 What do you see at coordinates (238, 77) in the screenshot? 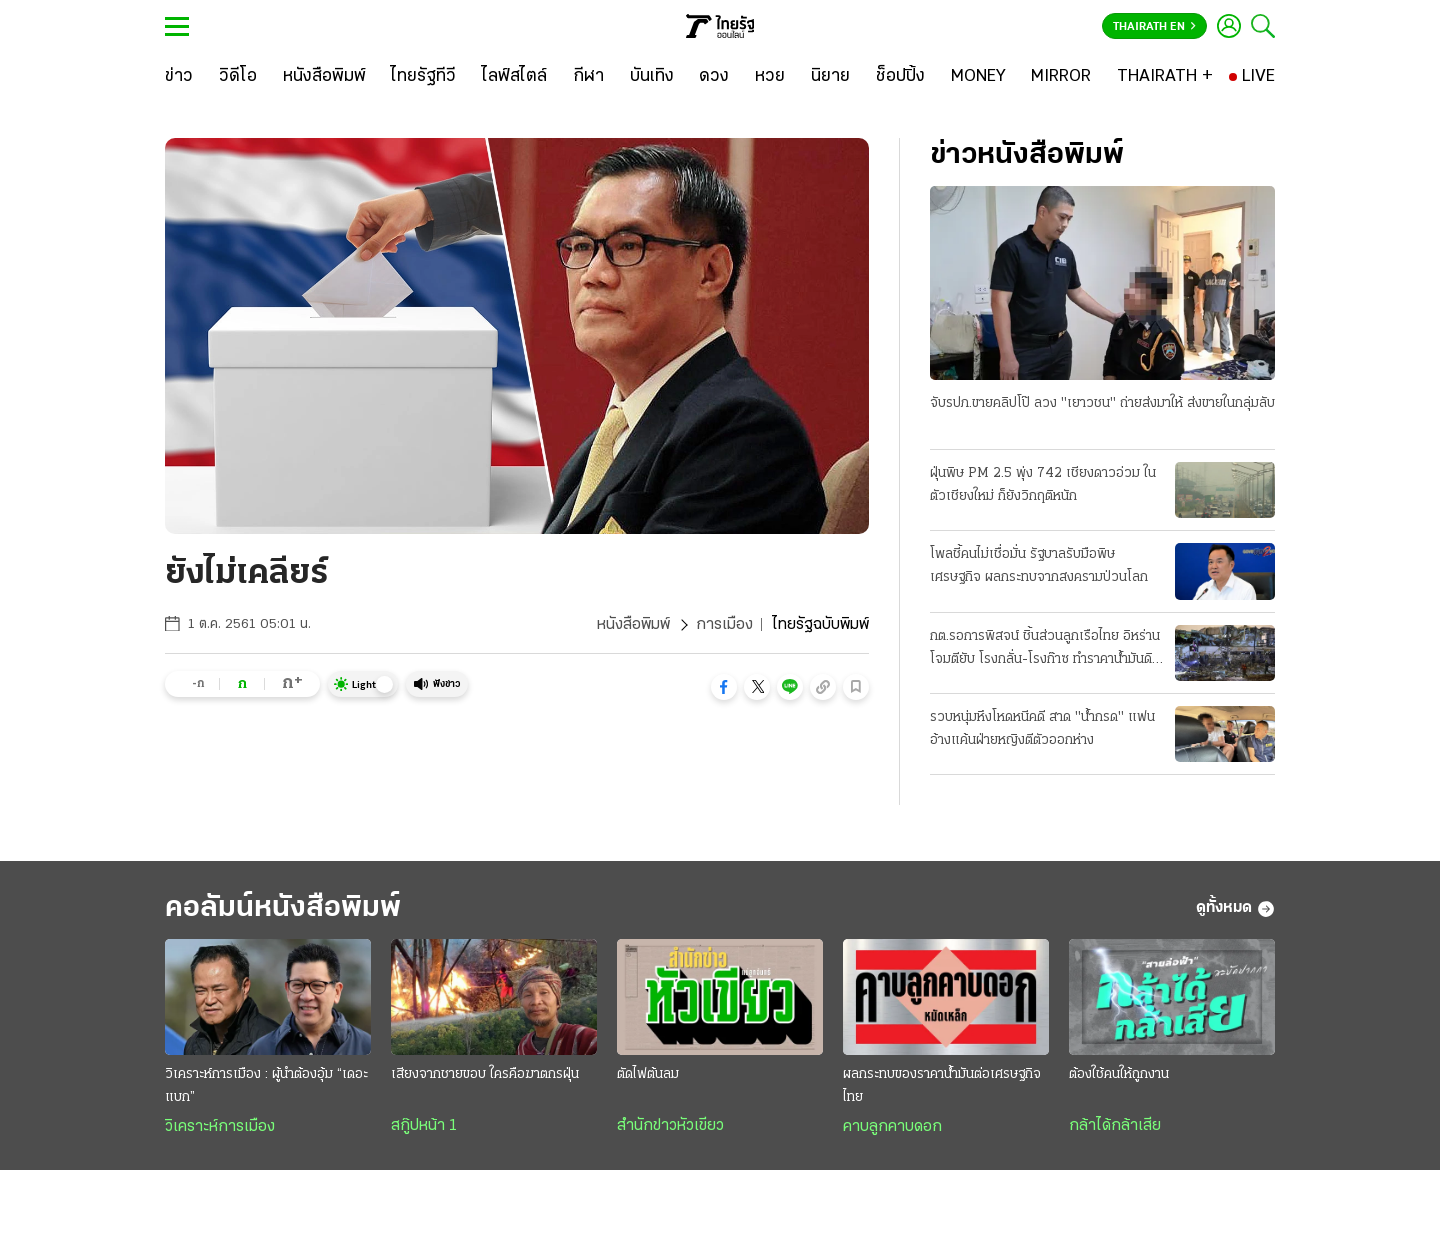
I see `[วิดีโอ]` at bounding box center [238, 77].